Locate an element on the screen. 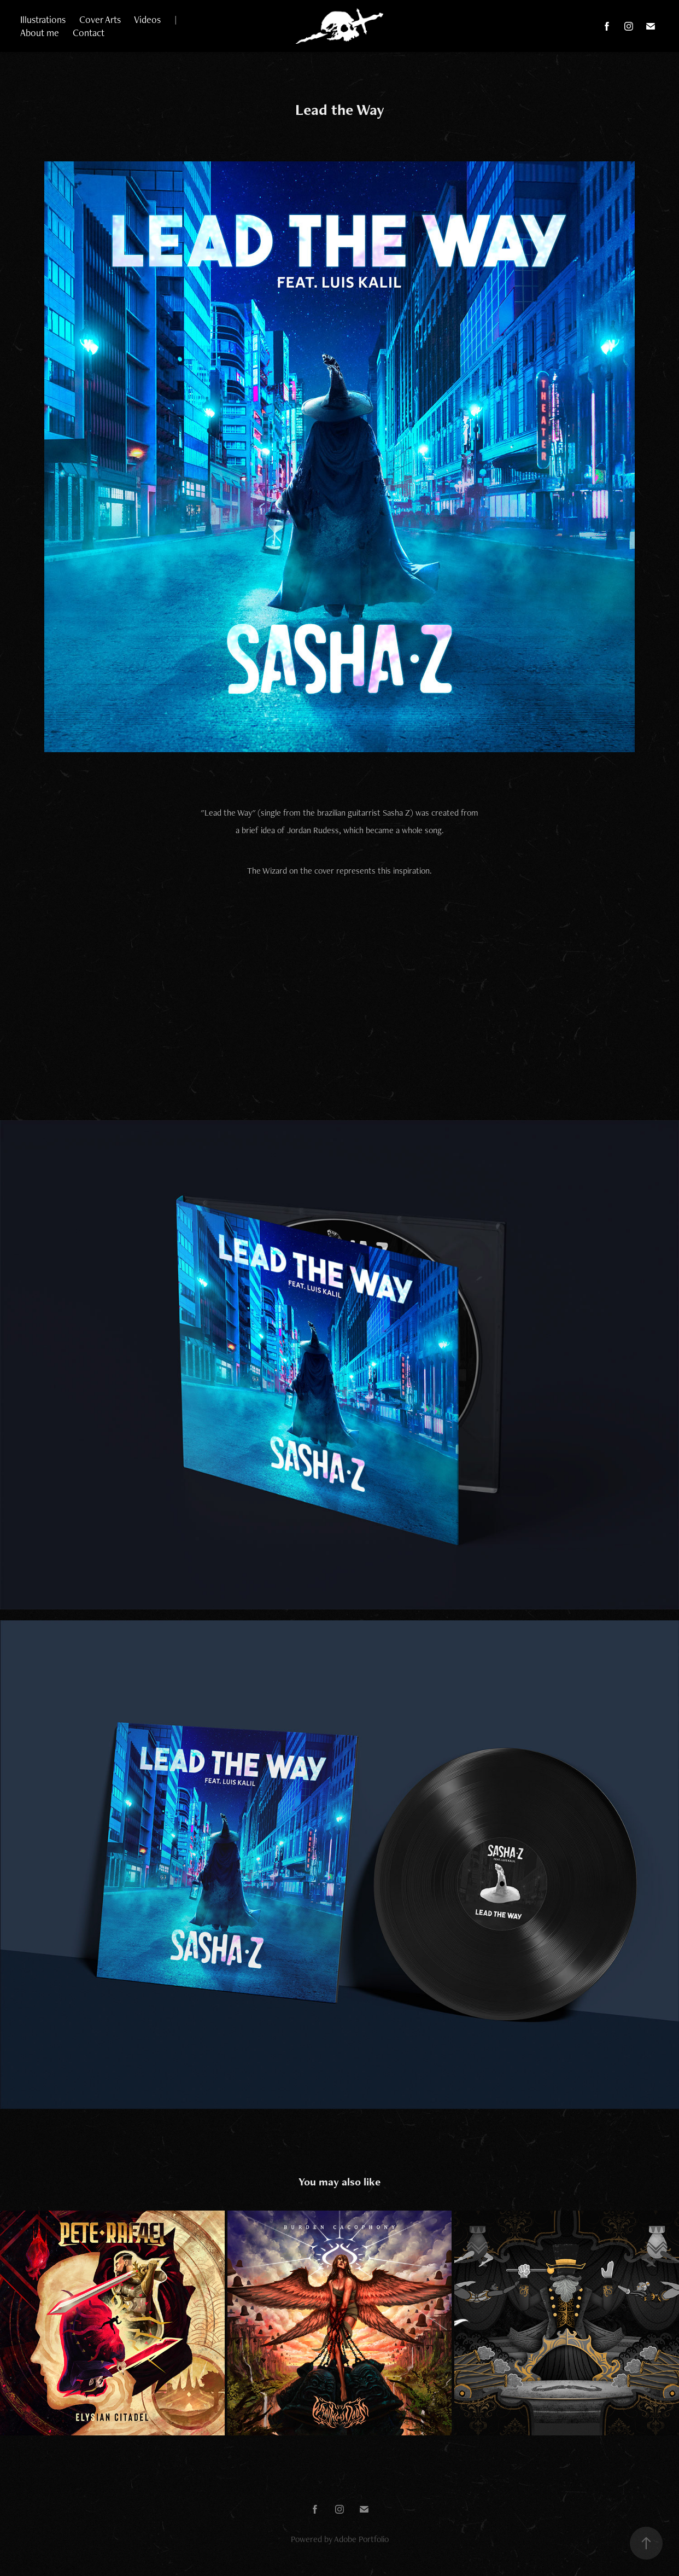 The height and width of the screenshot is (2576, 679). Videos is located at coordinates (147, 19).